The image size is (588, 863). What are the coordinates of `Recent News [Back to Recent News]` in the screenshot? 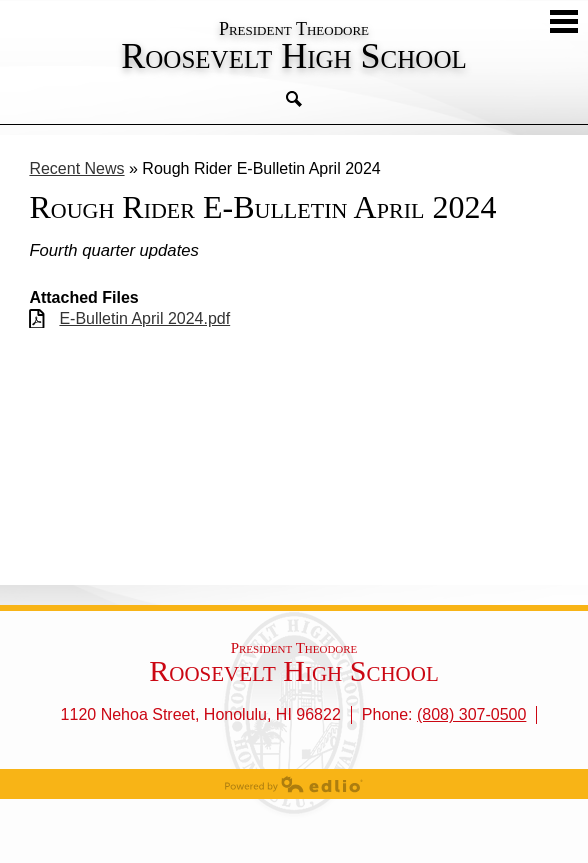 It's located at (76, 168).